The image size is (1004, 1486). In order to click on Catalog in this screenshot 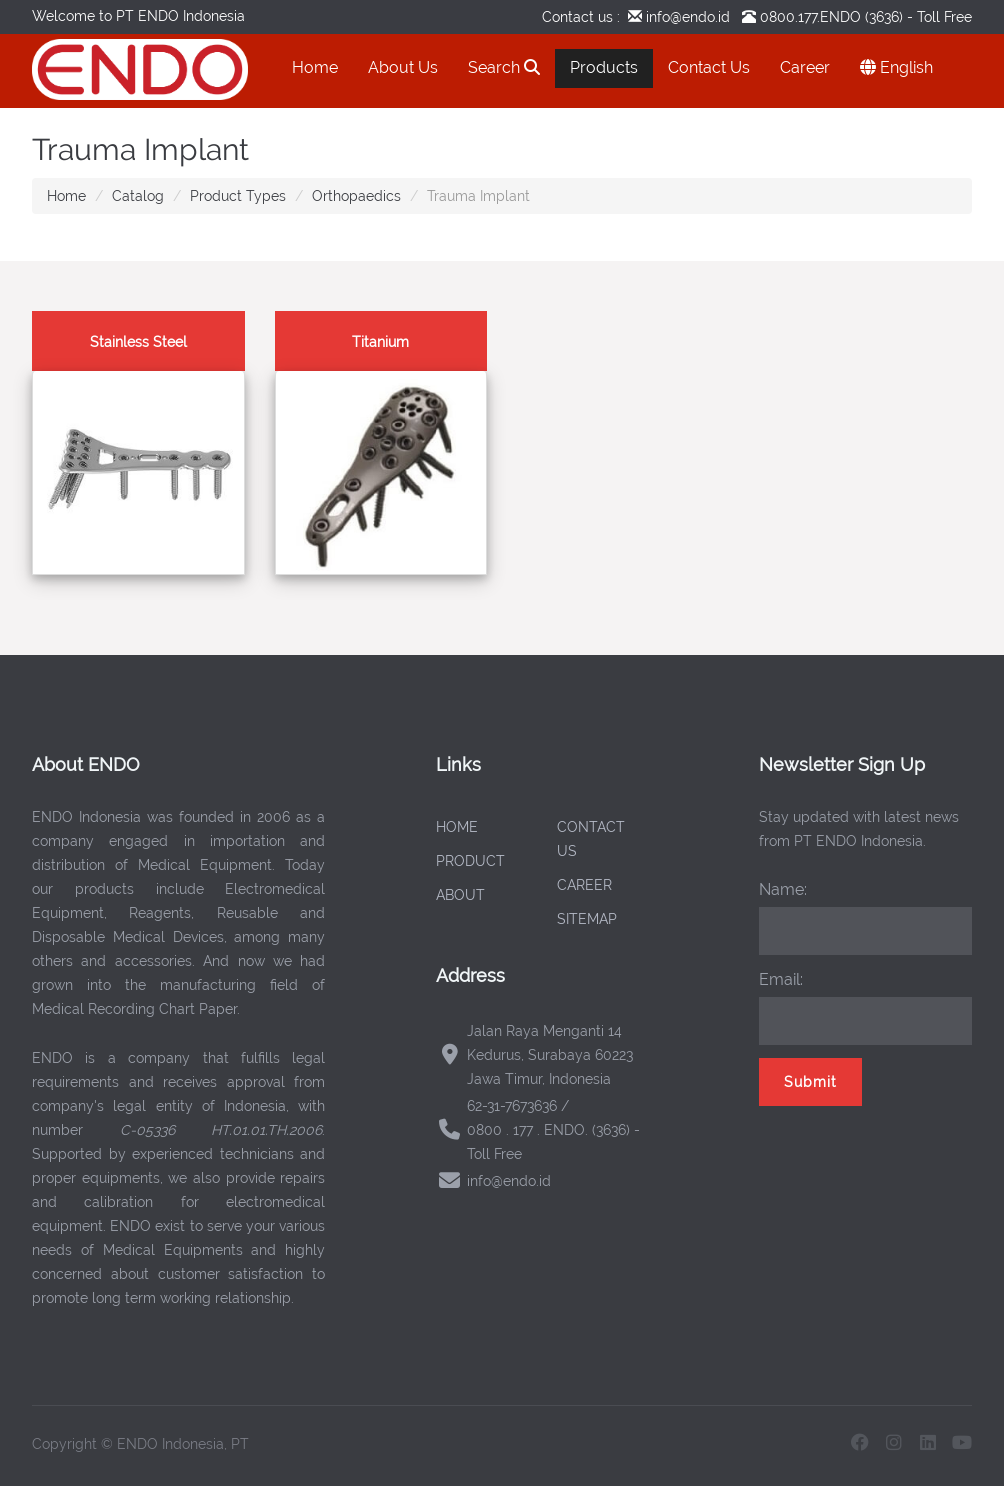, I will do `click(138, 196)`.